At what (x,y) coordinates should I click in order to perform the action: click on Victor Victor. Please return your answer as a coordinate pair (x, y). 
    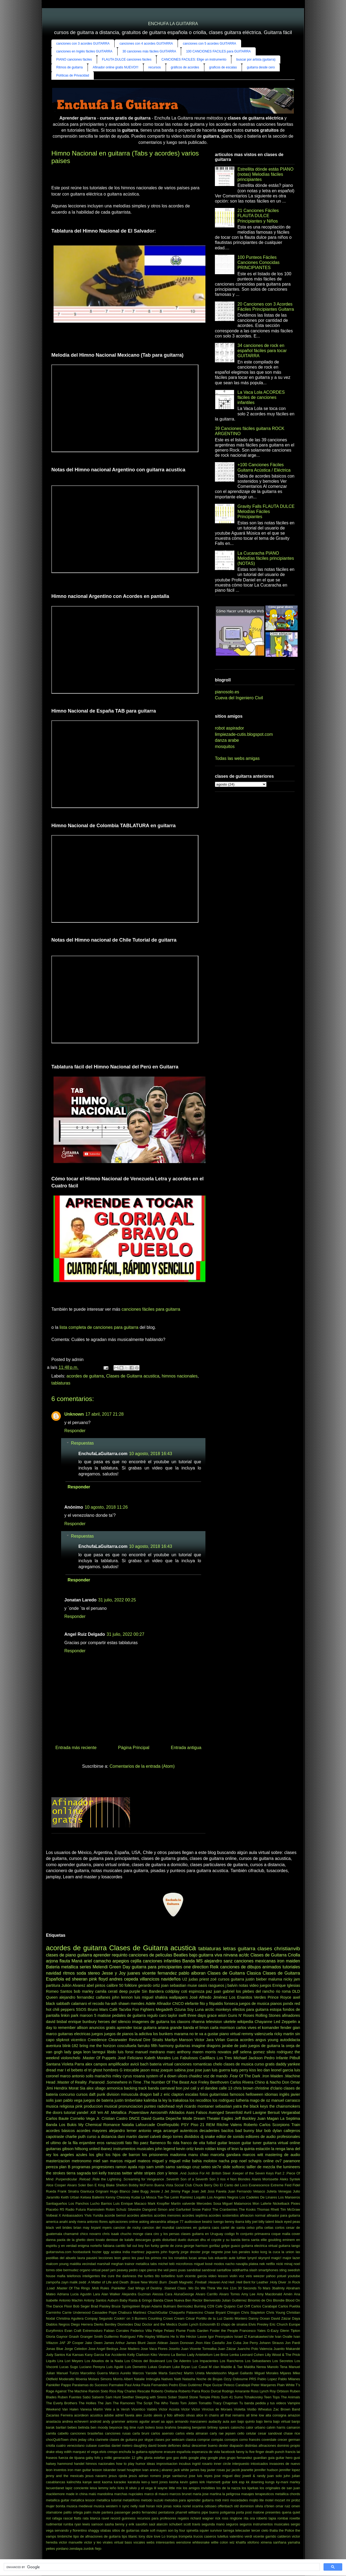
    Looking at the image, I should click on (190, 2409).